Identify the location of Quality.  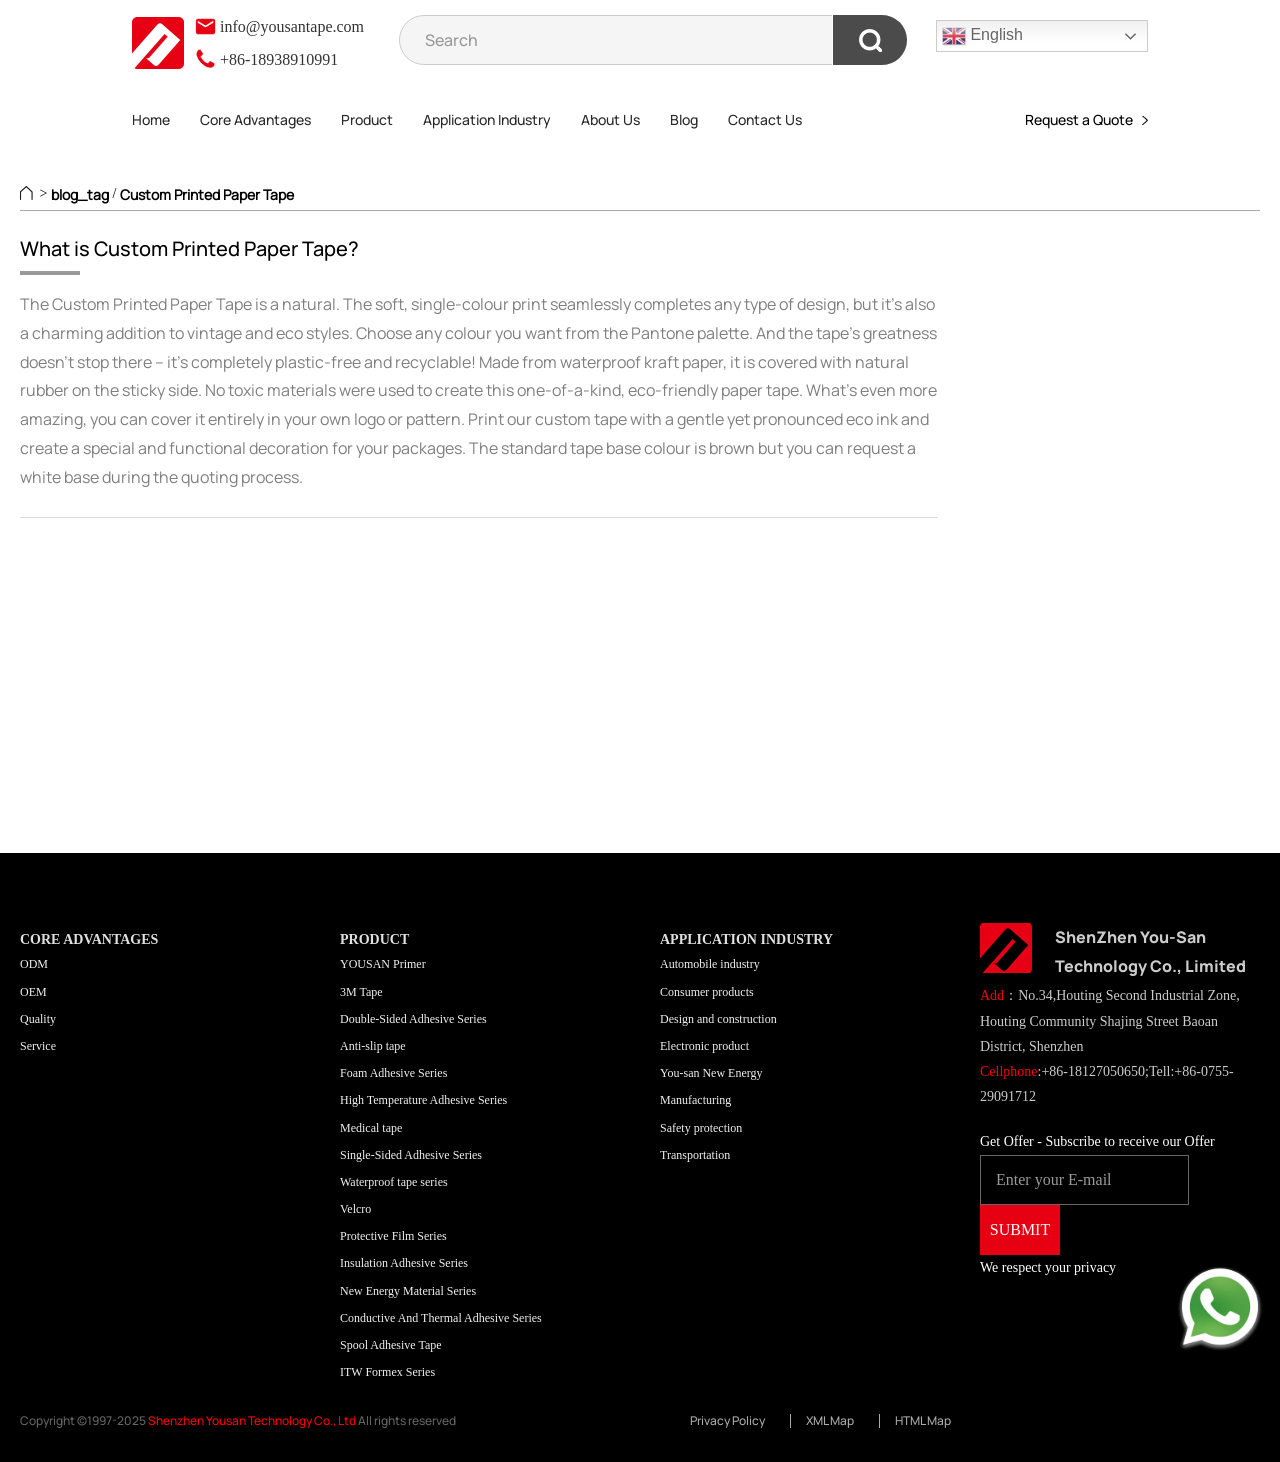
(38, 1019).